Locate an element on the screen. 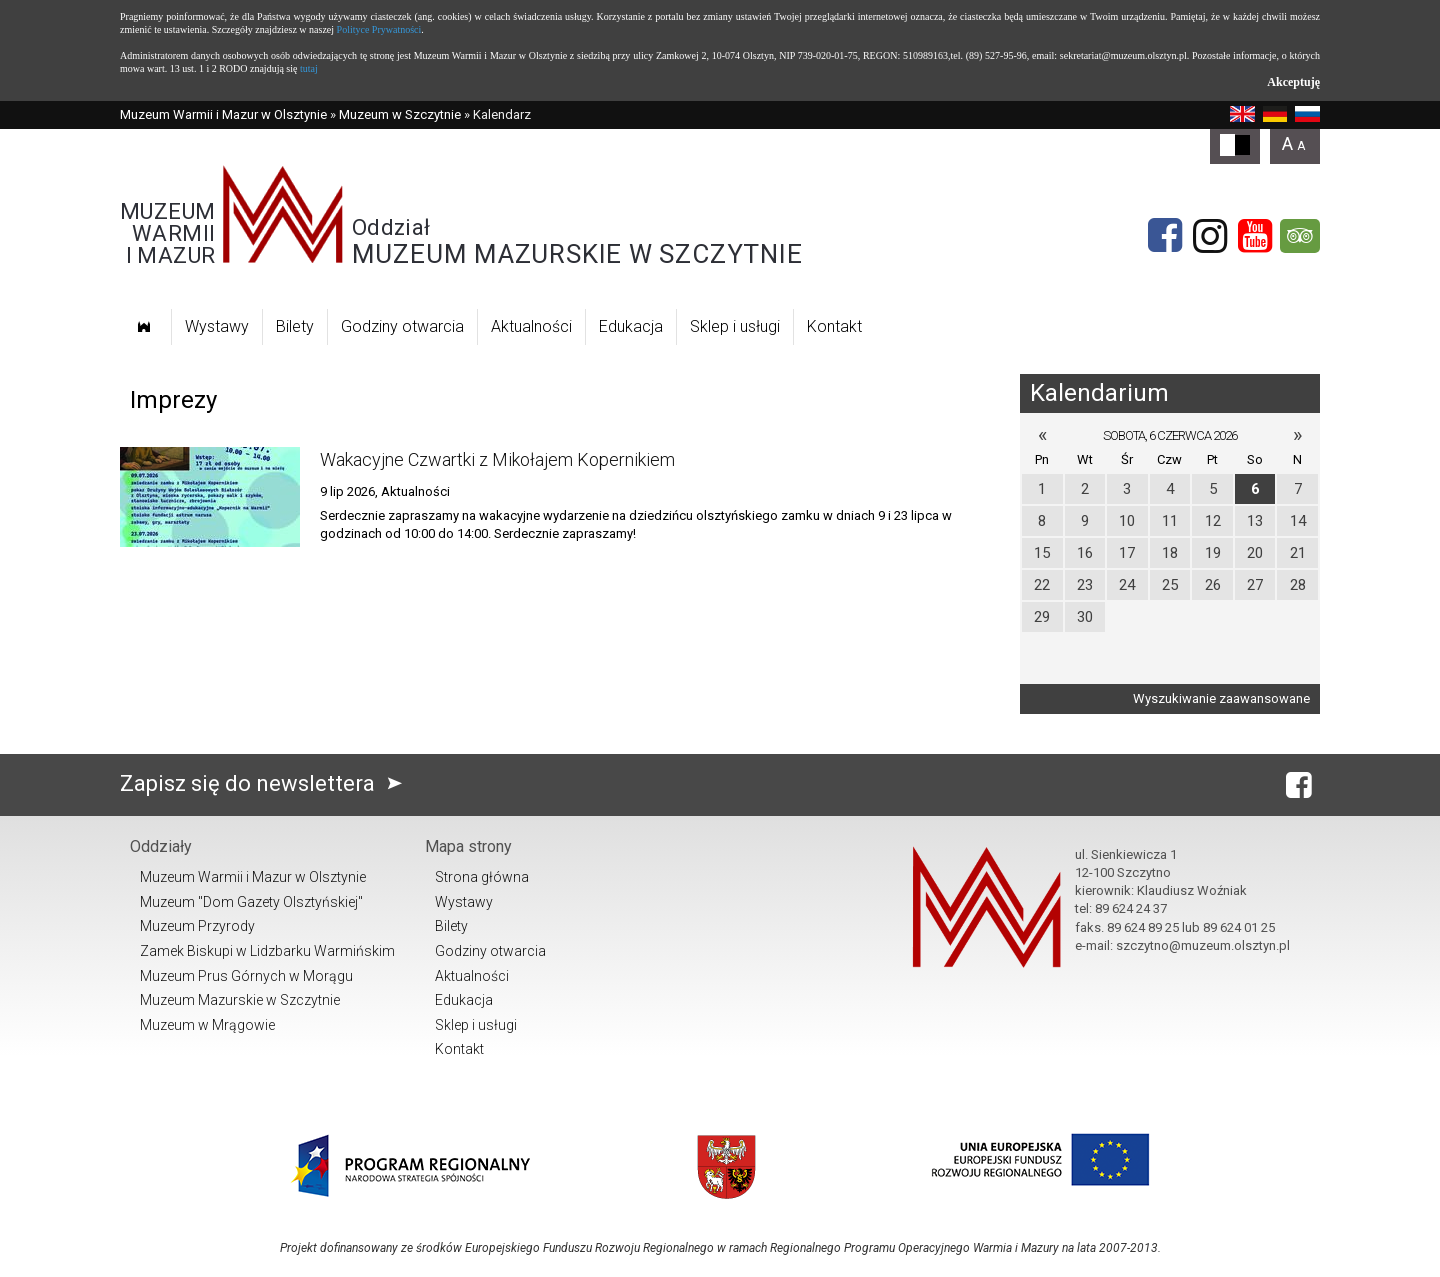  Zapisz się do newslettera is located at coordinates (265, 783).